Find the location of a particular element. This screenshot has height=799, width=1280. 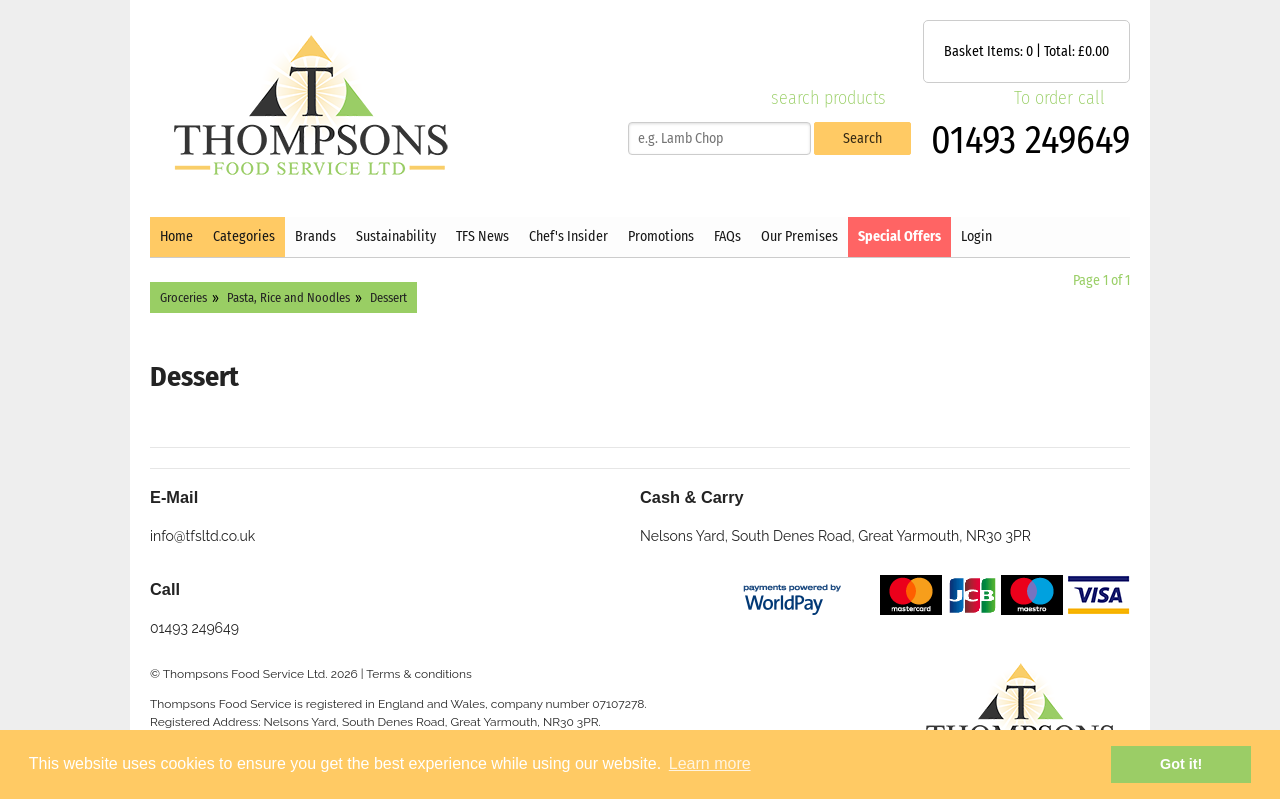

Categories is located at coordinates (244, 236).